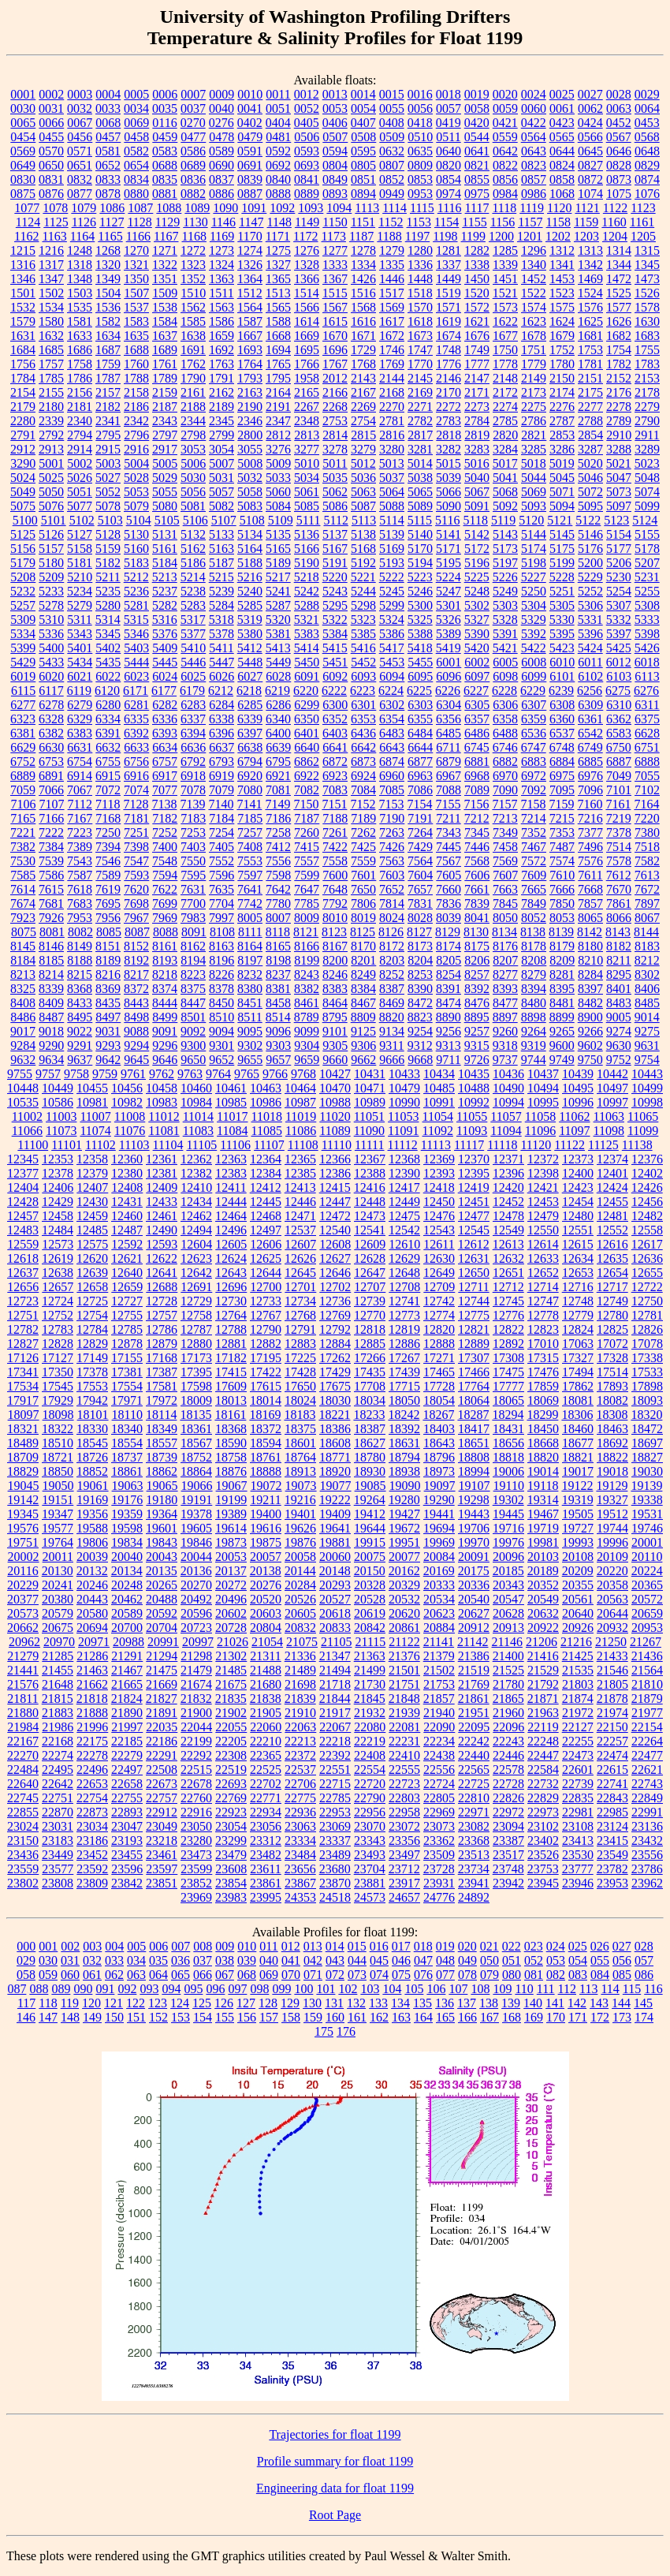 This screenshot has width=670, height=2576. Describe the element at coordinates (647, 435) in the screenshot. I see `2911` at that location.